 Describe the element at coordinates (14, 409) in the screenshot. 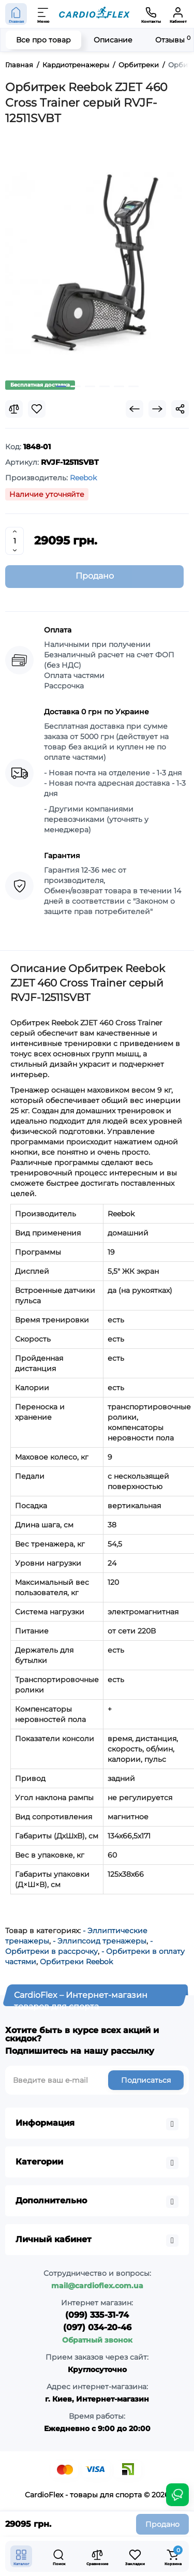

I see `[Compare]` at that location.